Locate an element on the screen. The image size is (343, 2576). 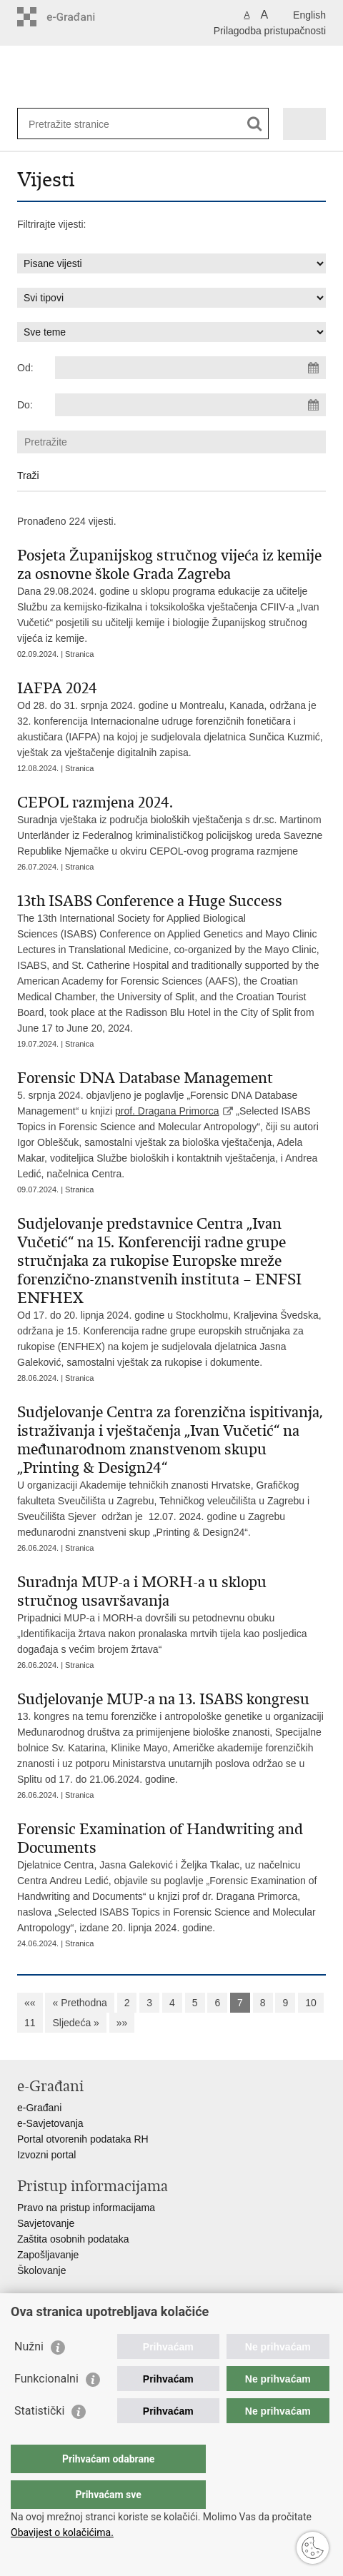
[Unesite pojam za pretraživanje] is located at coordinates (80, 124).